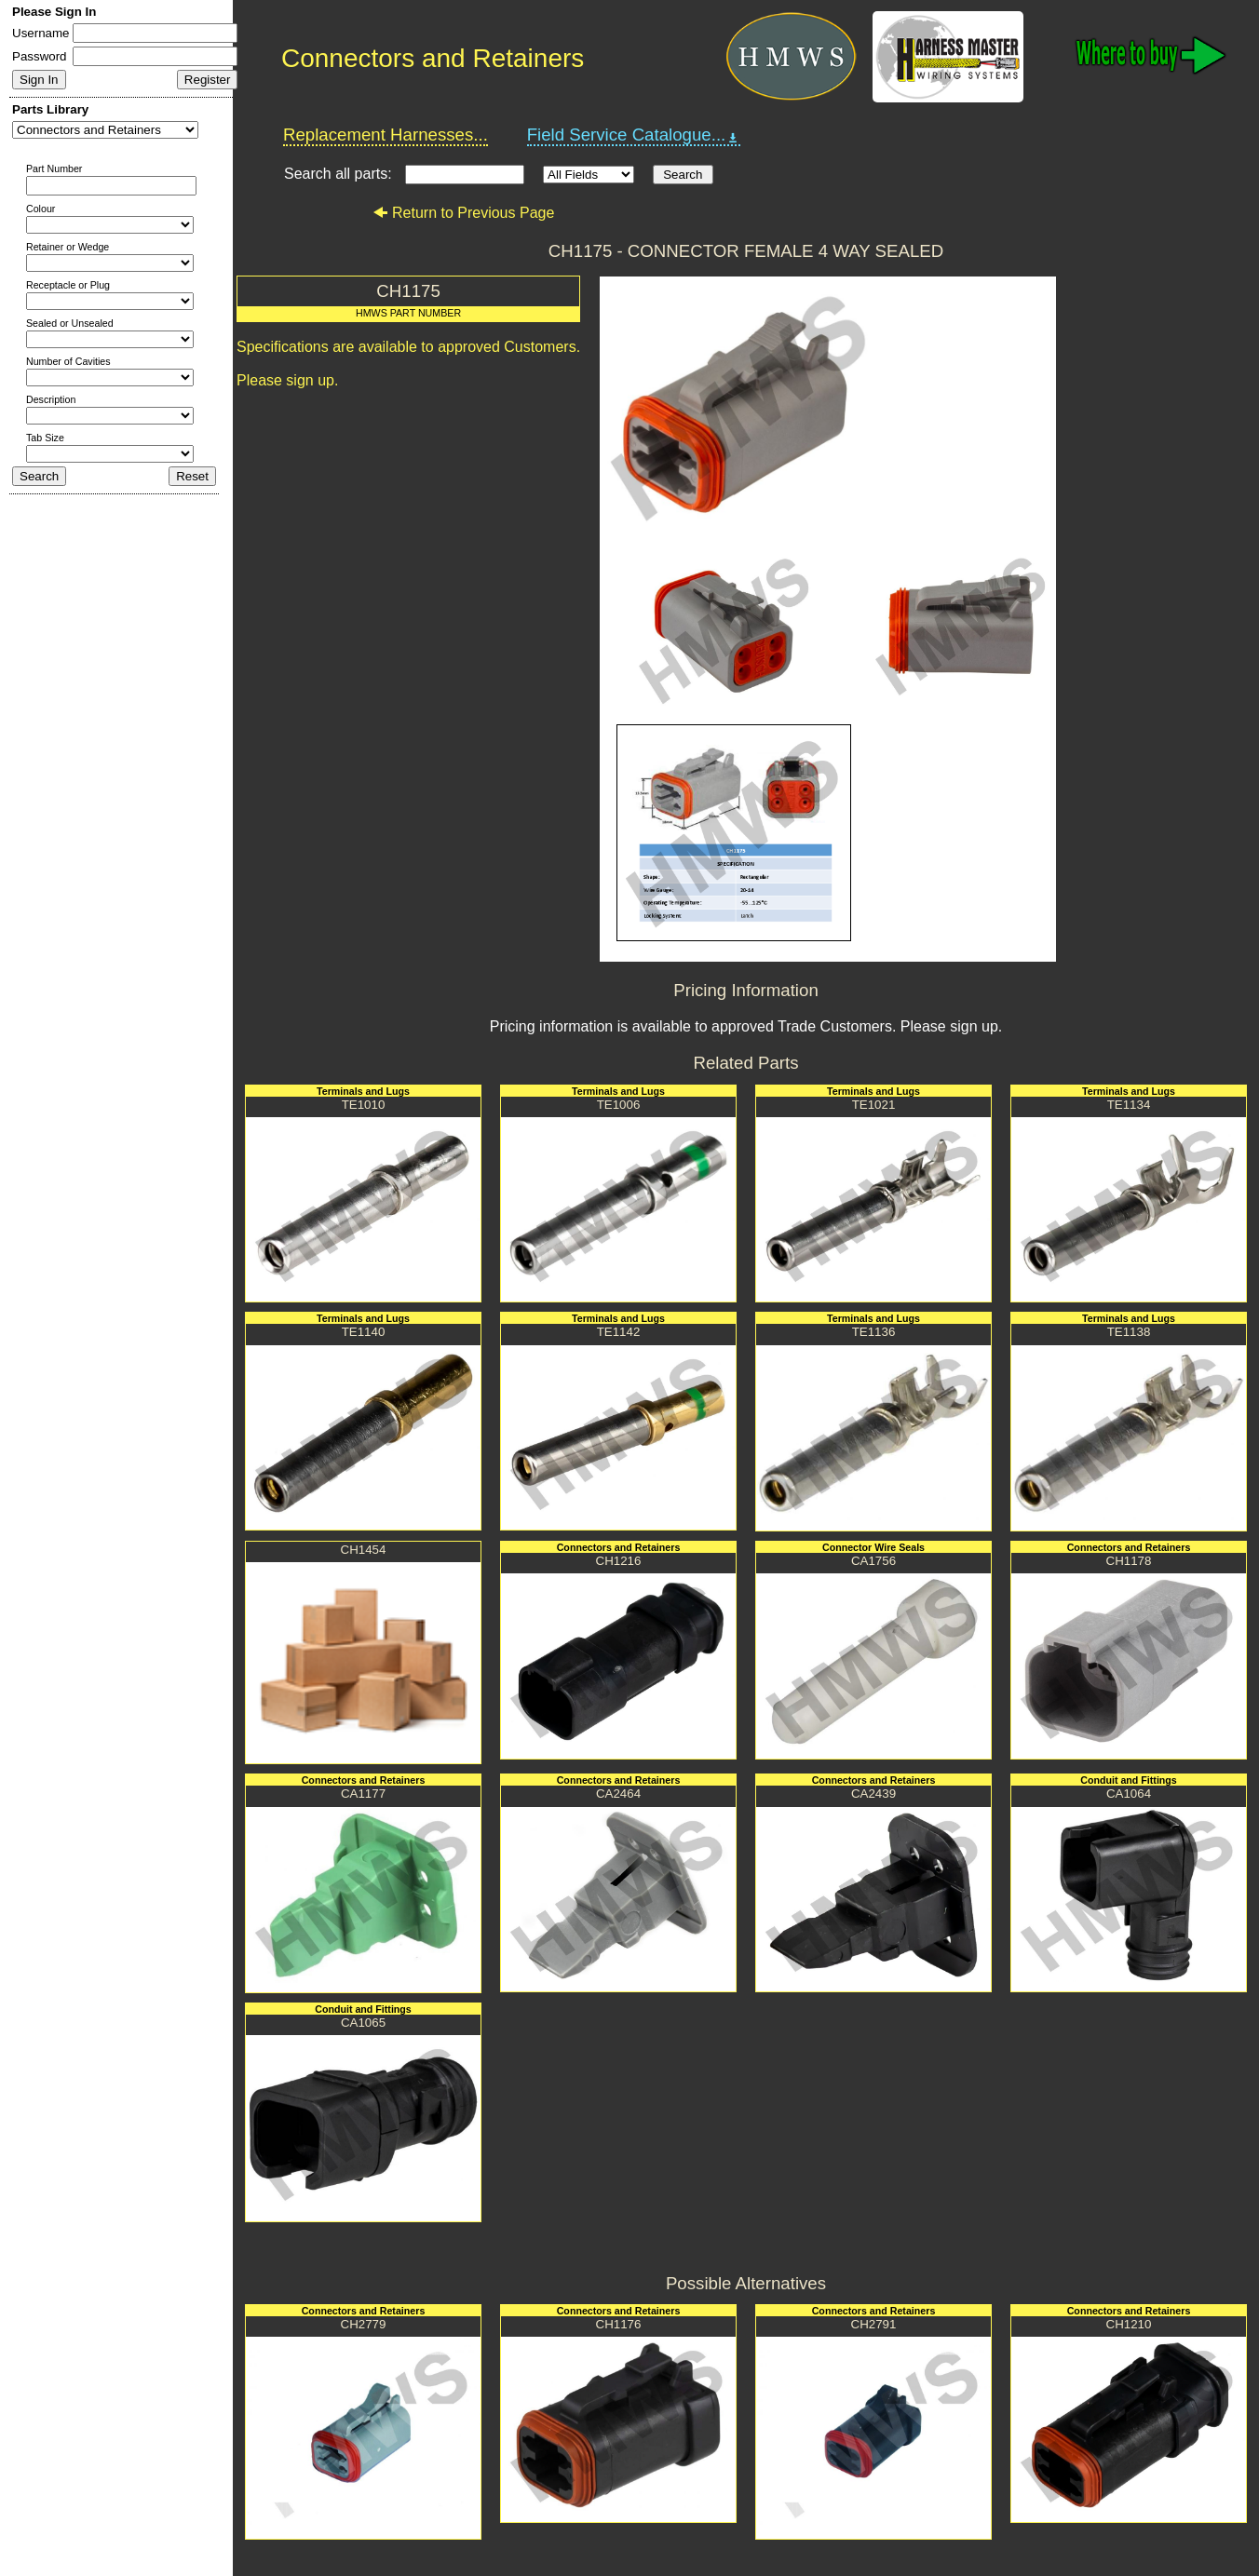 The width and height of the screenshot is (1259, 2576). What do you see at coordinates (634, 135) in the screenshot?
I see `Field Service Catalogue...` at bounding box center [634, 135].